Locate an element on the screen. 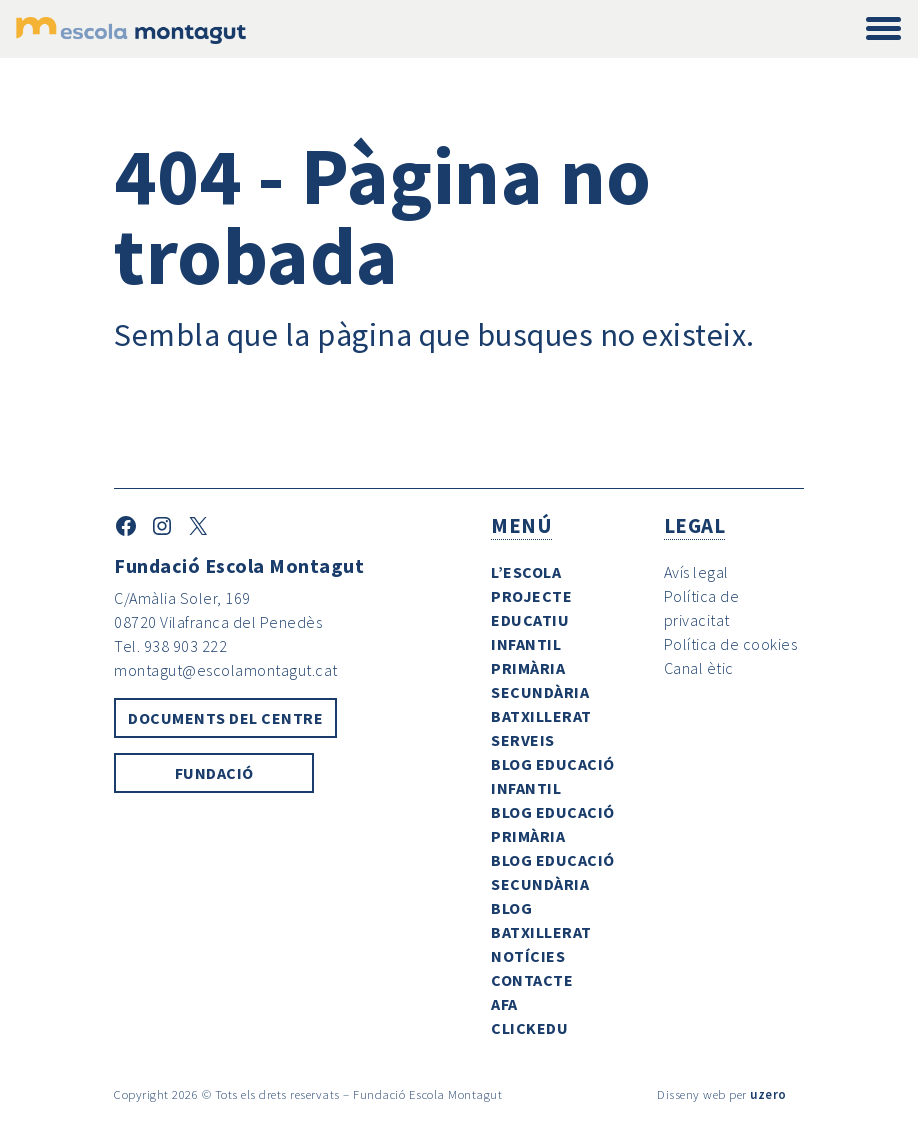 The width and height of the screenshot is (918, 1121). Serveis is located at coordinates (523, 740).